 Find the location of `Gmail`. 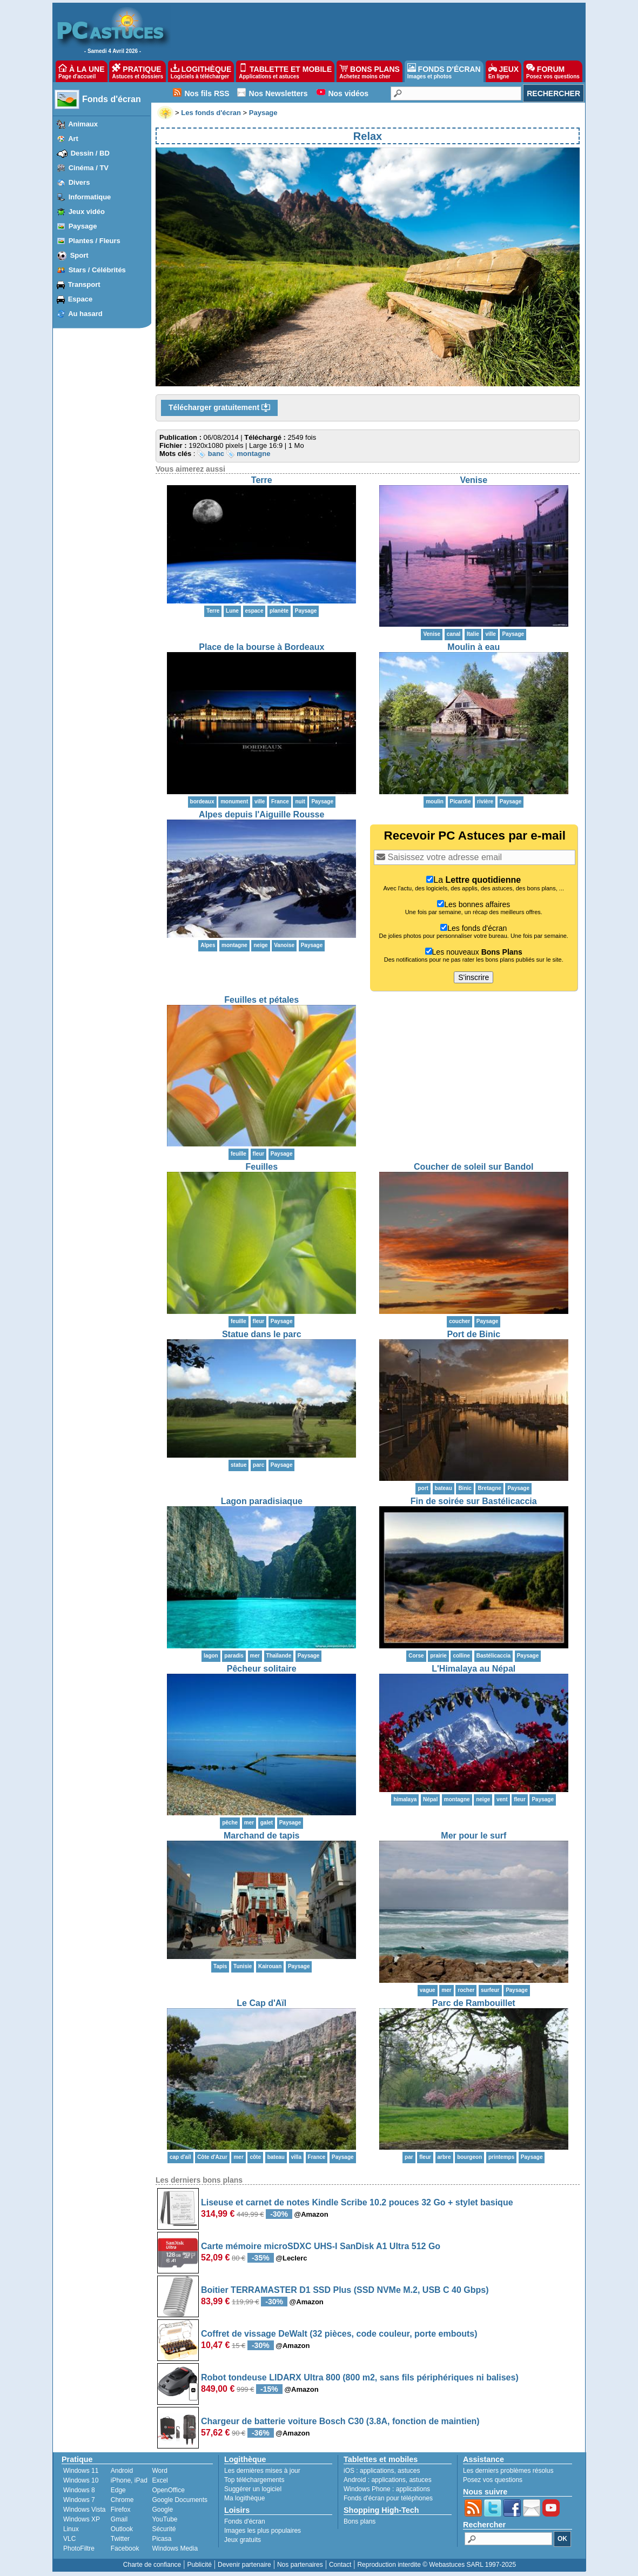

Gmail is located at coordinates (119, 2519).